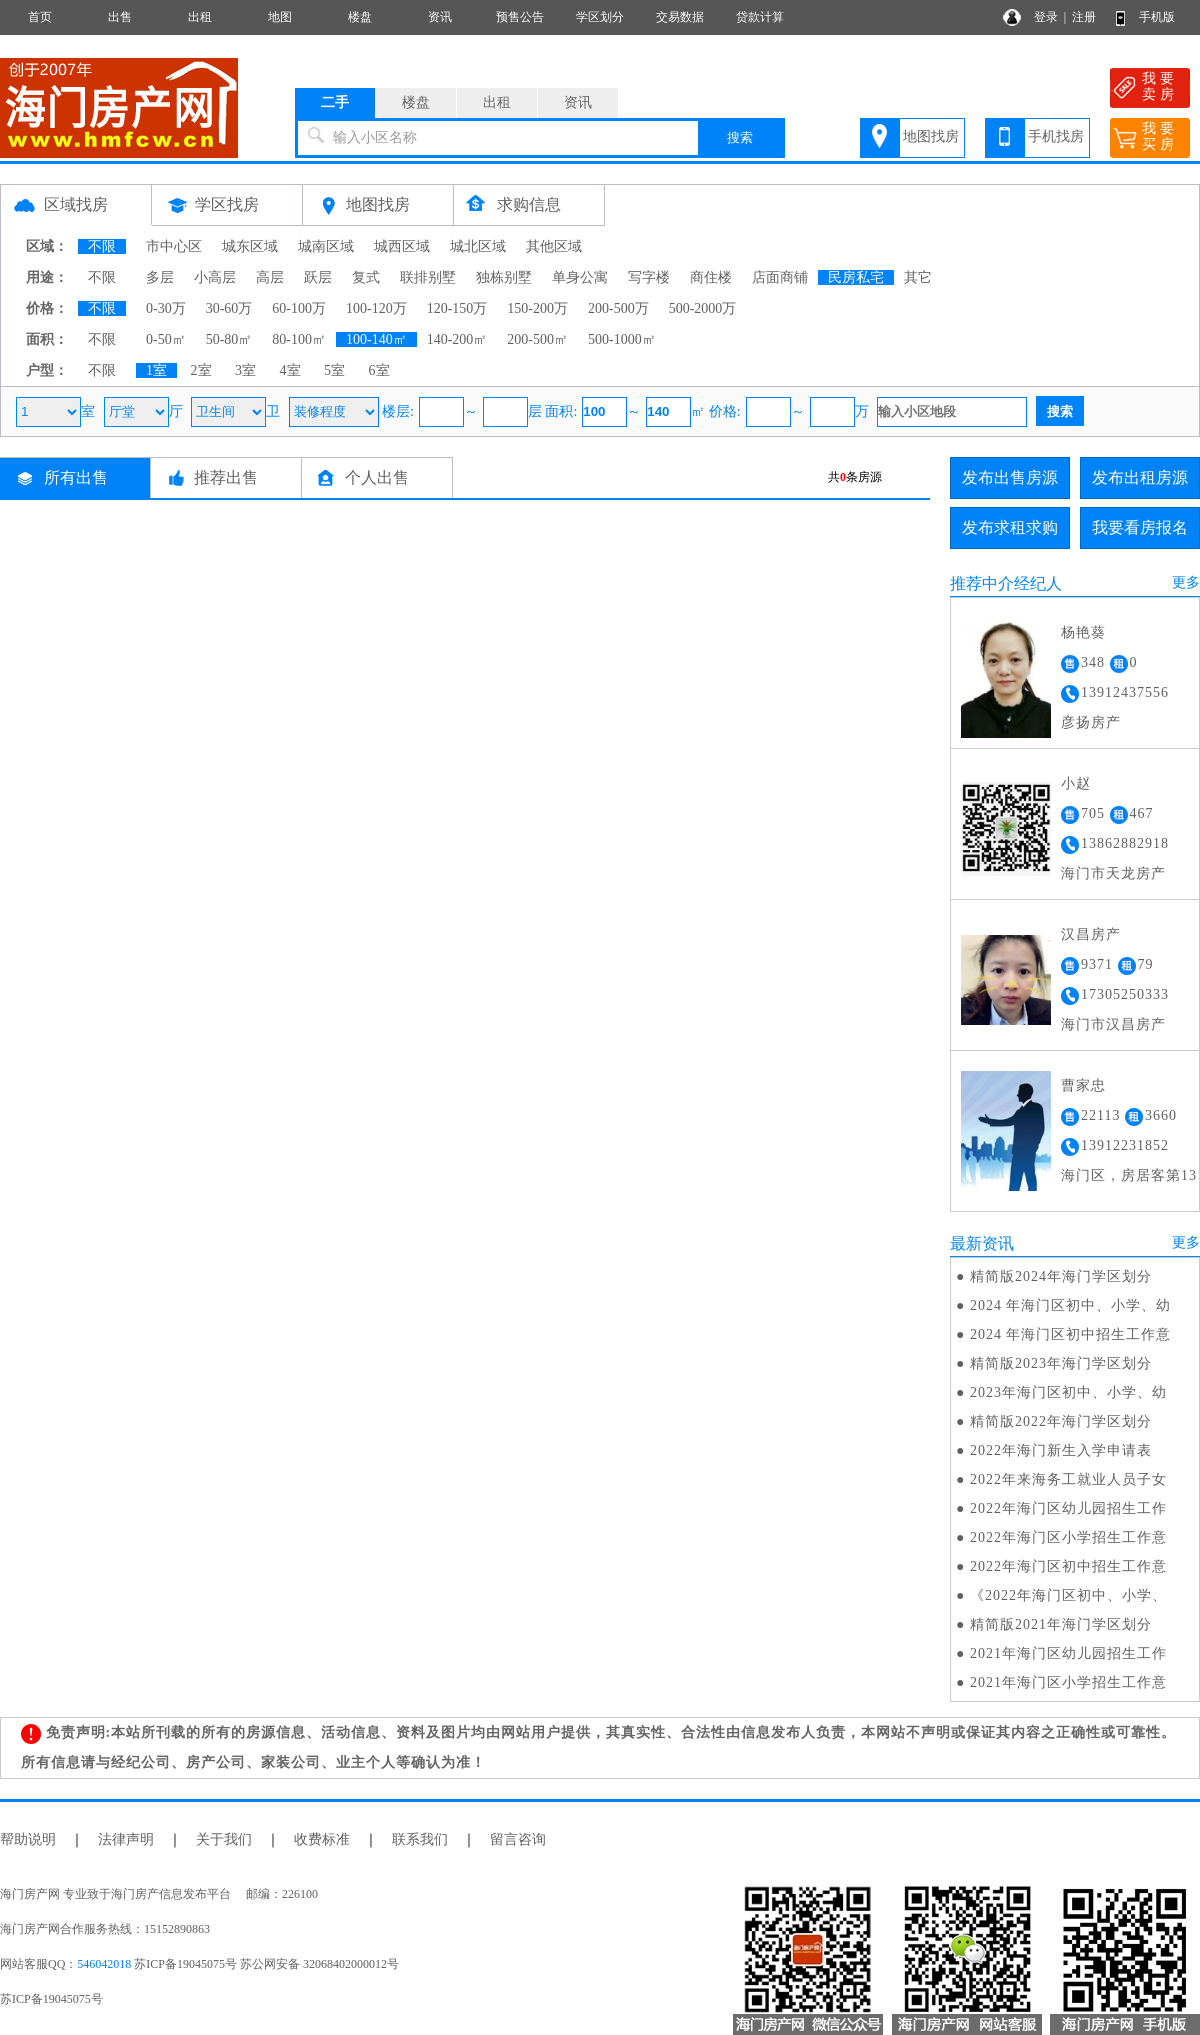 The width and height of the screenshot is (1200, 2035). I want to click on 地图找房, so click(931, 136).